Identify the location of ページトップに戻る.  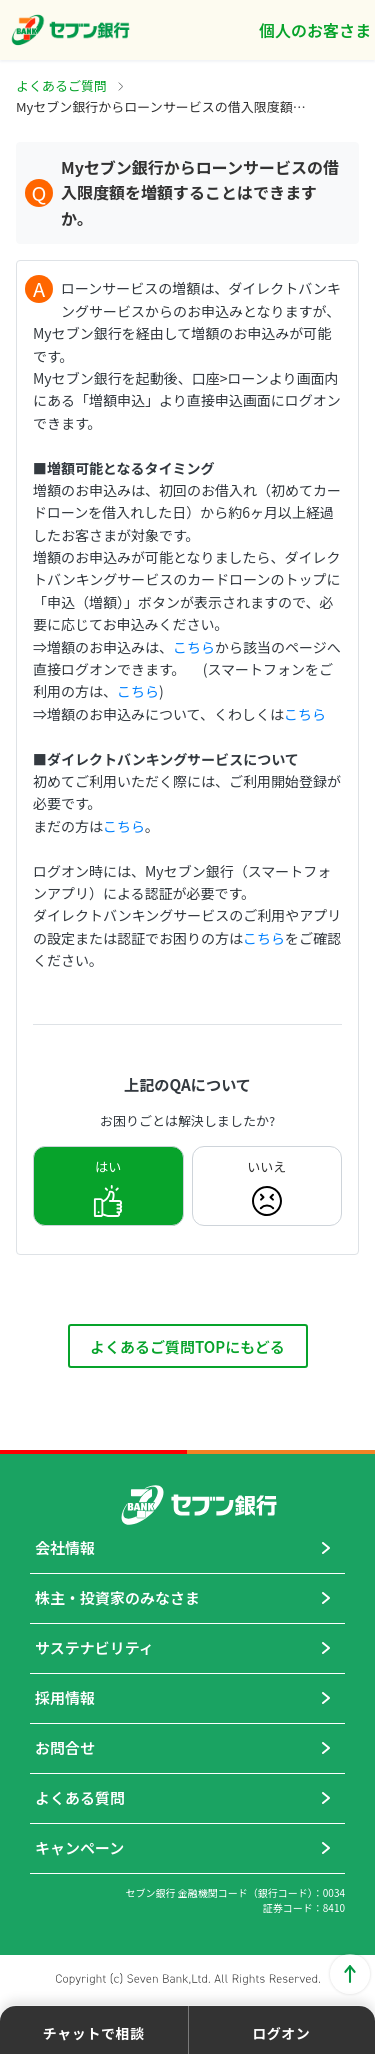
(350, 1974).